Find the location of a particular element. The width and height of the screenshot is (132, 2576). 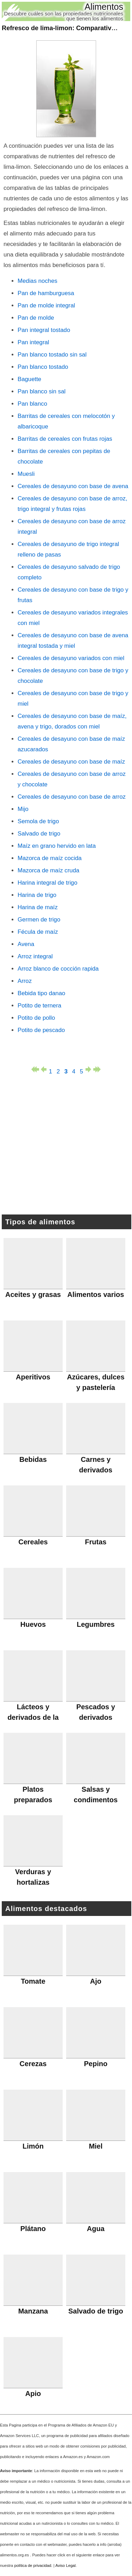

Barritas de cereales con frutas rojas is located at coordinates (65, 438).